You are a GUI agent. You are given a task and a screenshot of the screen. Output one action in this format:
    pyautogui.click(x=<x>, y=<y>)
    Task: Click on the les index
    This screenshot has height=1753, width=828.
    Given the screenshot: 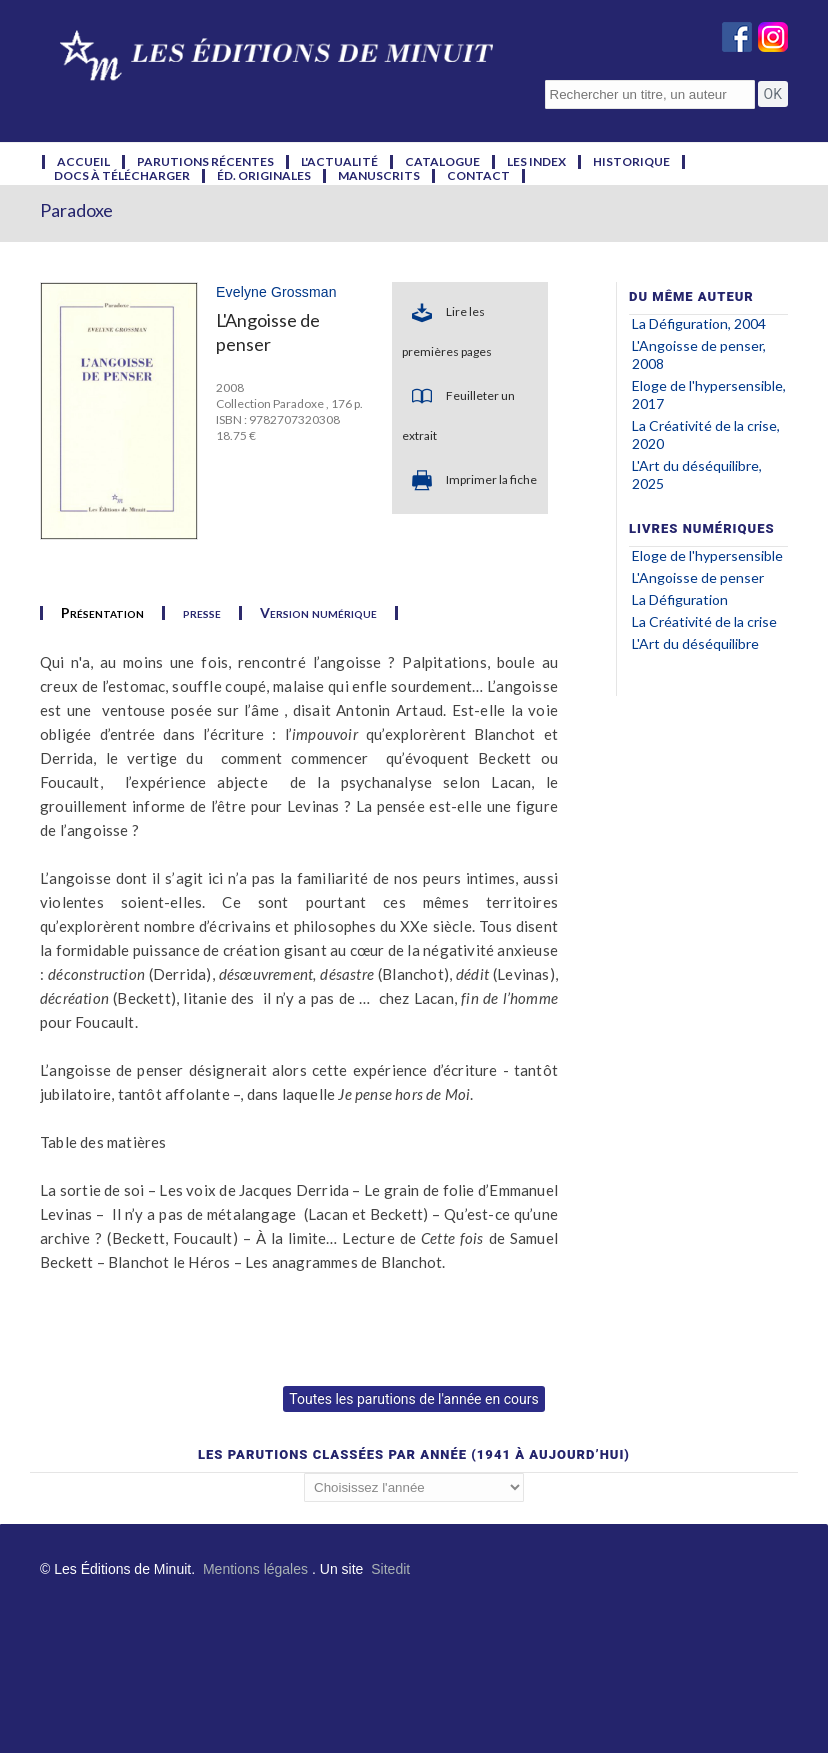 What is the action you would take?
    pyautogui.click(x=536, y=162)
    